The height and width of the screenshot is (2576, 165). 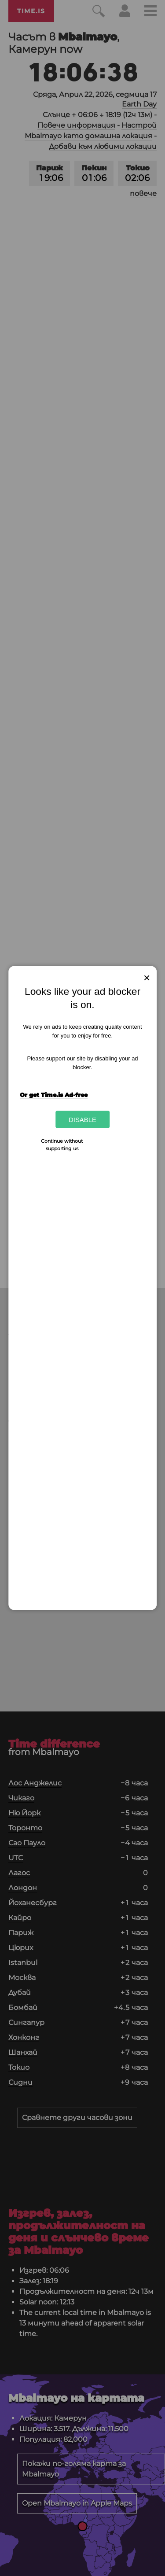 I want to click on Or get Time.is Ad-free, so click(x=54, y=1094).